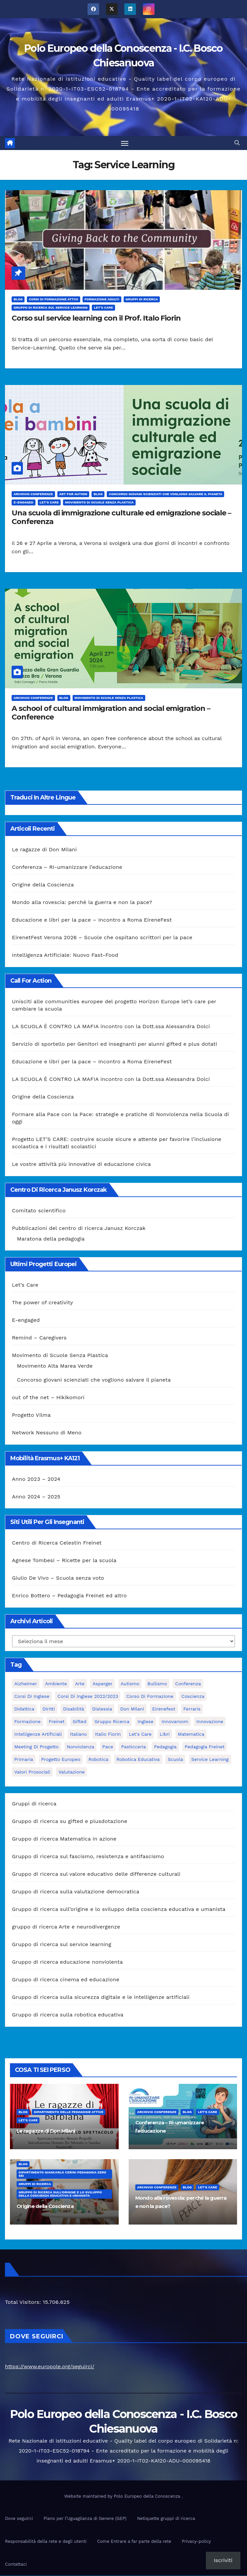 The width and height of the screenshot is (247, 2576). I want to click on Gruppo di ricerca sul service learning, so click(51, 308).